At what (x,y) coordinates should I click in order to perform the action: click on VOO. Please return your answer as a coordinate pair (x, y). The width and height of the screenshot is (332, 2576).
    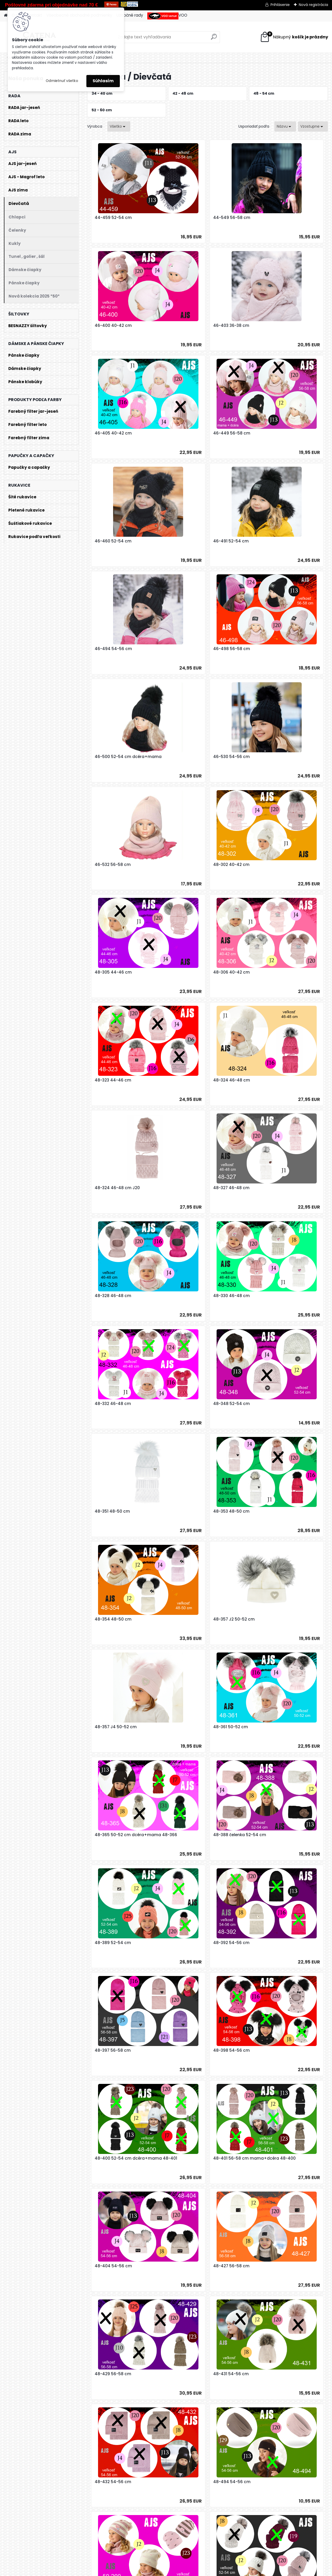
    Looking at the image, I should click on (167, 15).